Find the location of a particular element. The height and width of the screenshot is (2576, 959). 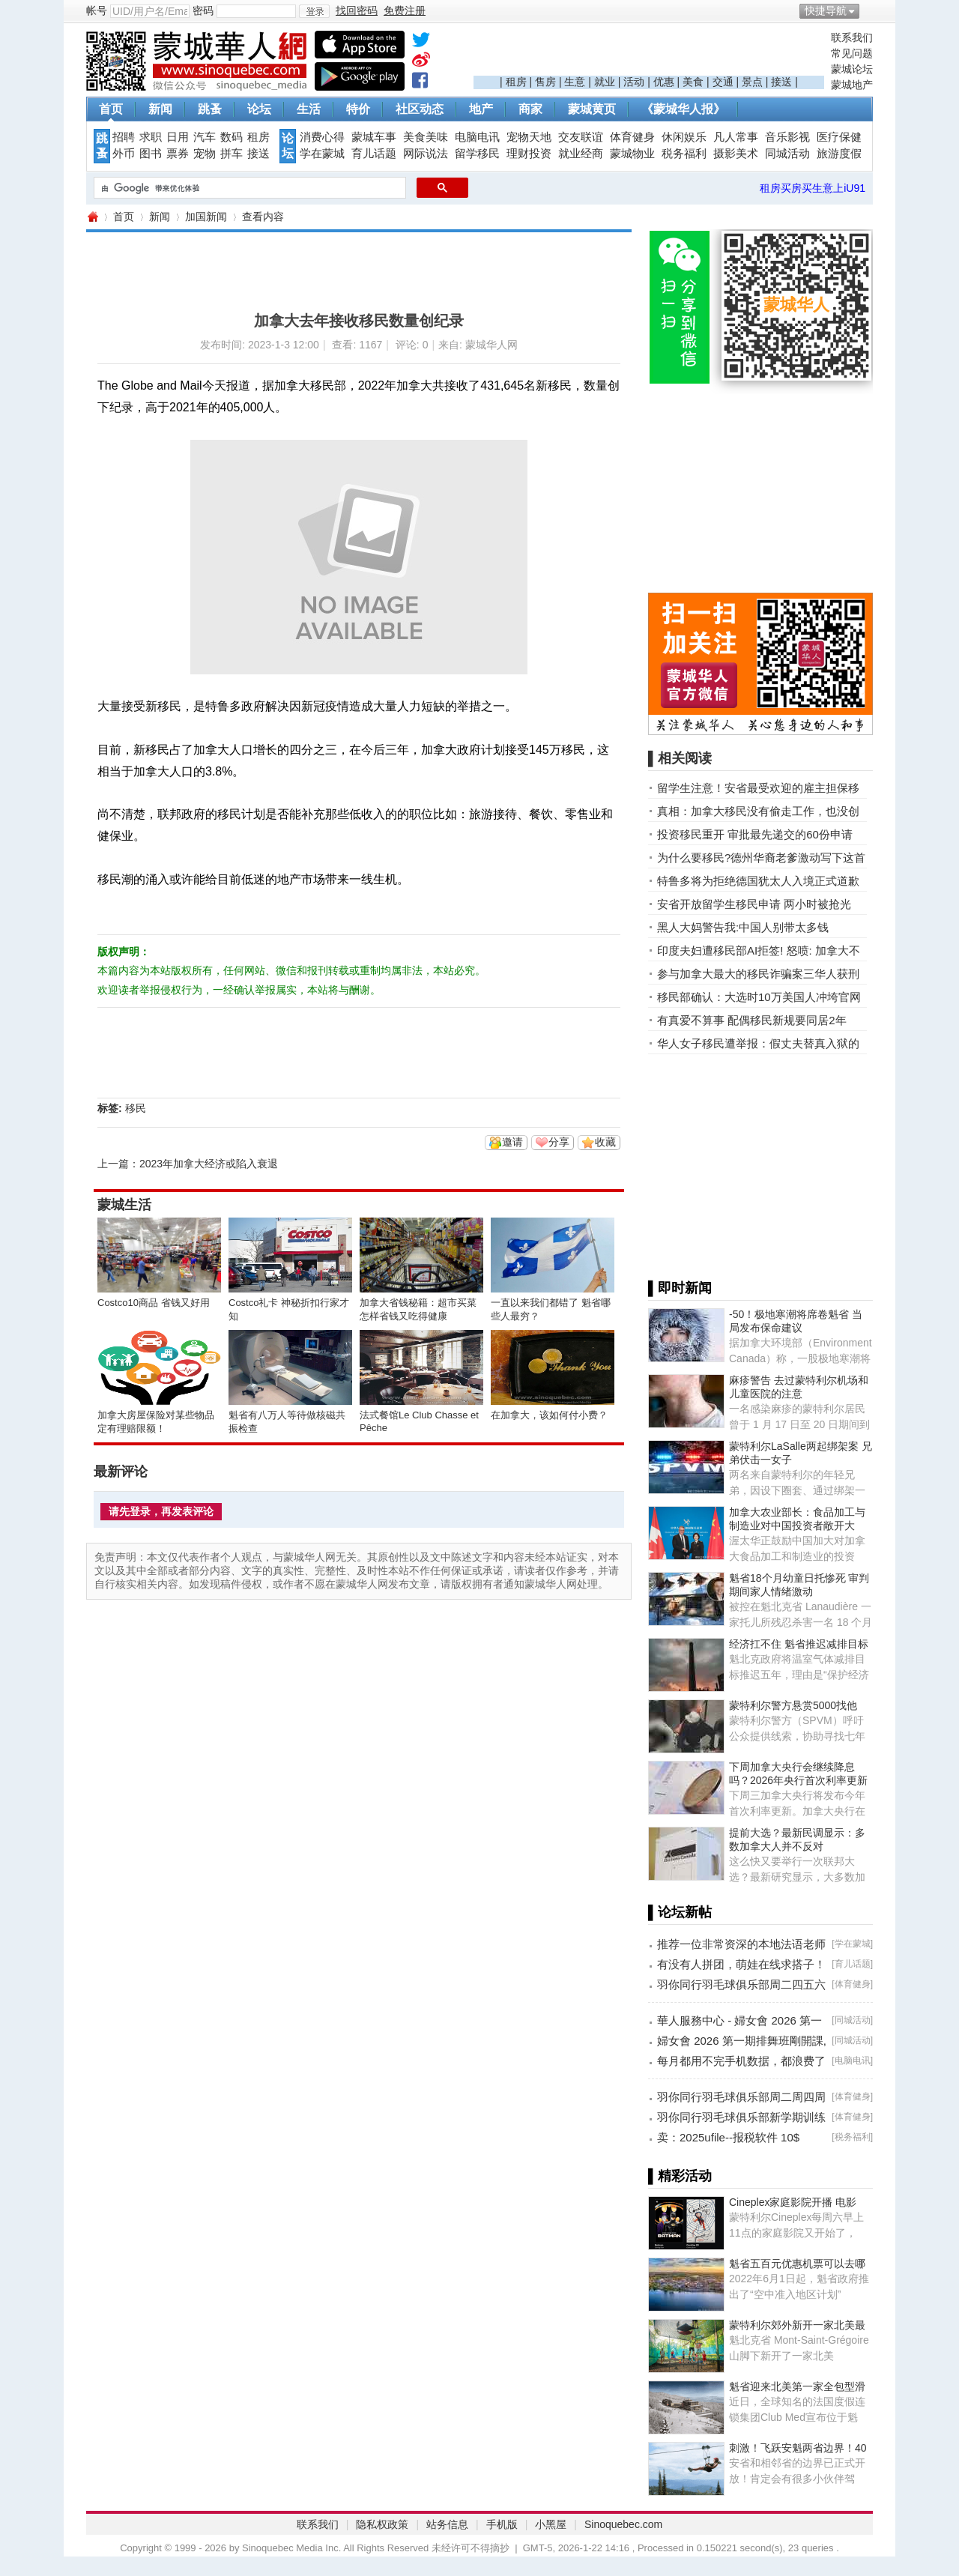

蒙城车事 is located at coordinates (373, 137).